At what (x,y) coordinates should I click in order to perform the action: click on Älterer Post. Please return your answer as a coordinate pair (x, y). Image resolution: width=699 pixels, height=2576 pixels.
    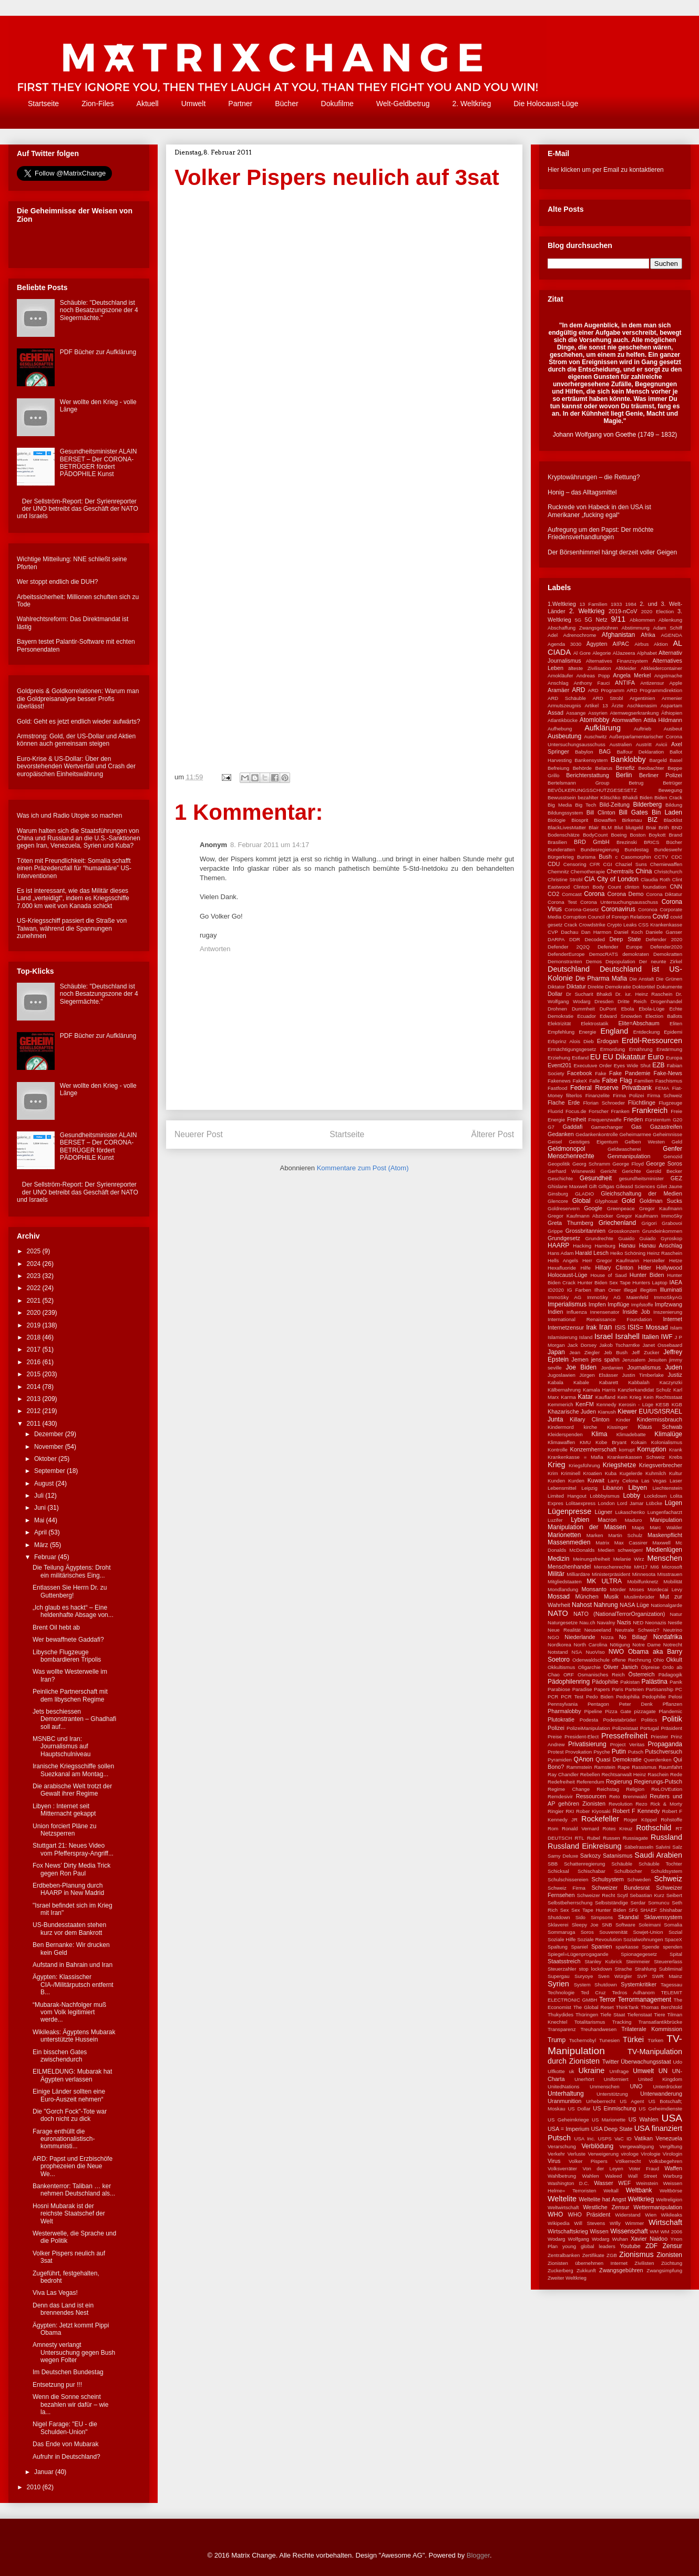
    Looking at the image, I should click on (492, 1134).